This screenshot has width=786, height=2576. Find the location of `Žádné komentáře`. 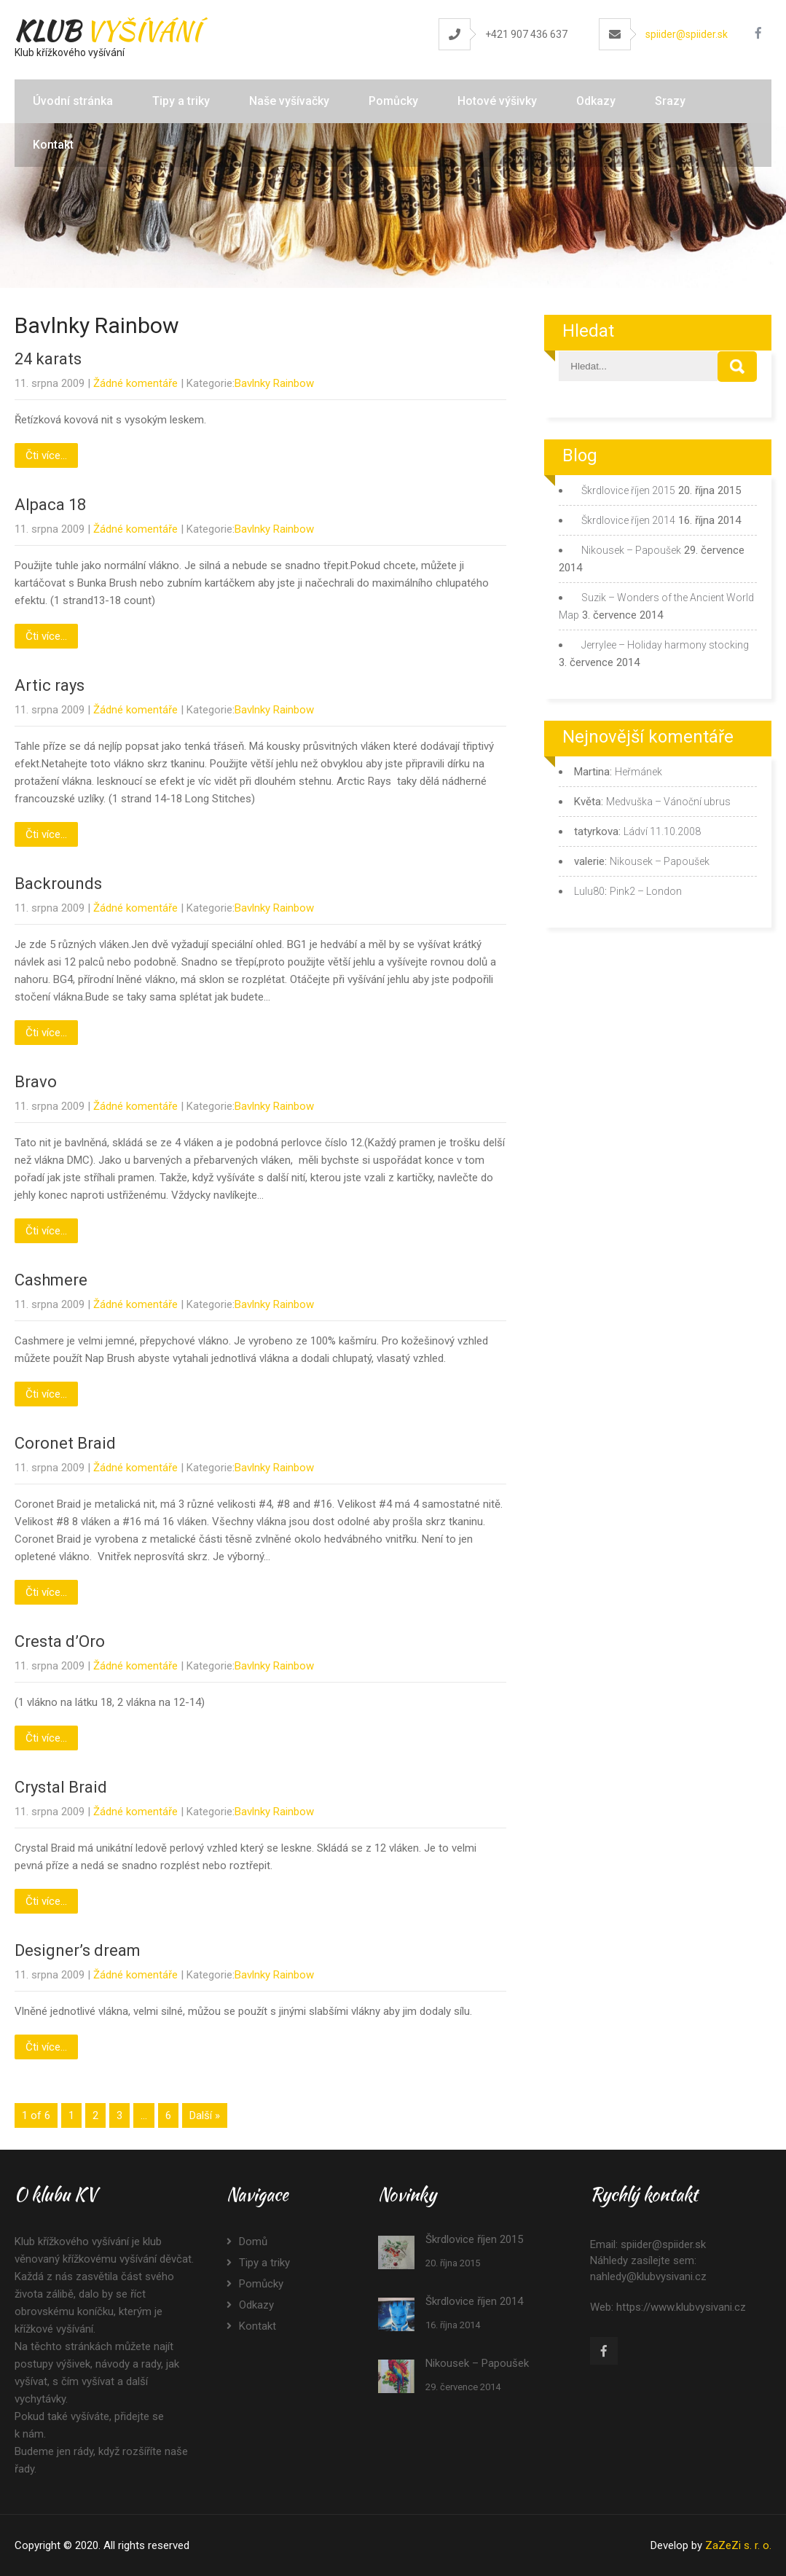

Žádné komentáře is located at coordinates (135, 383).